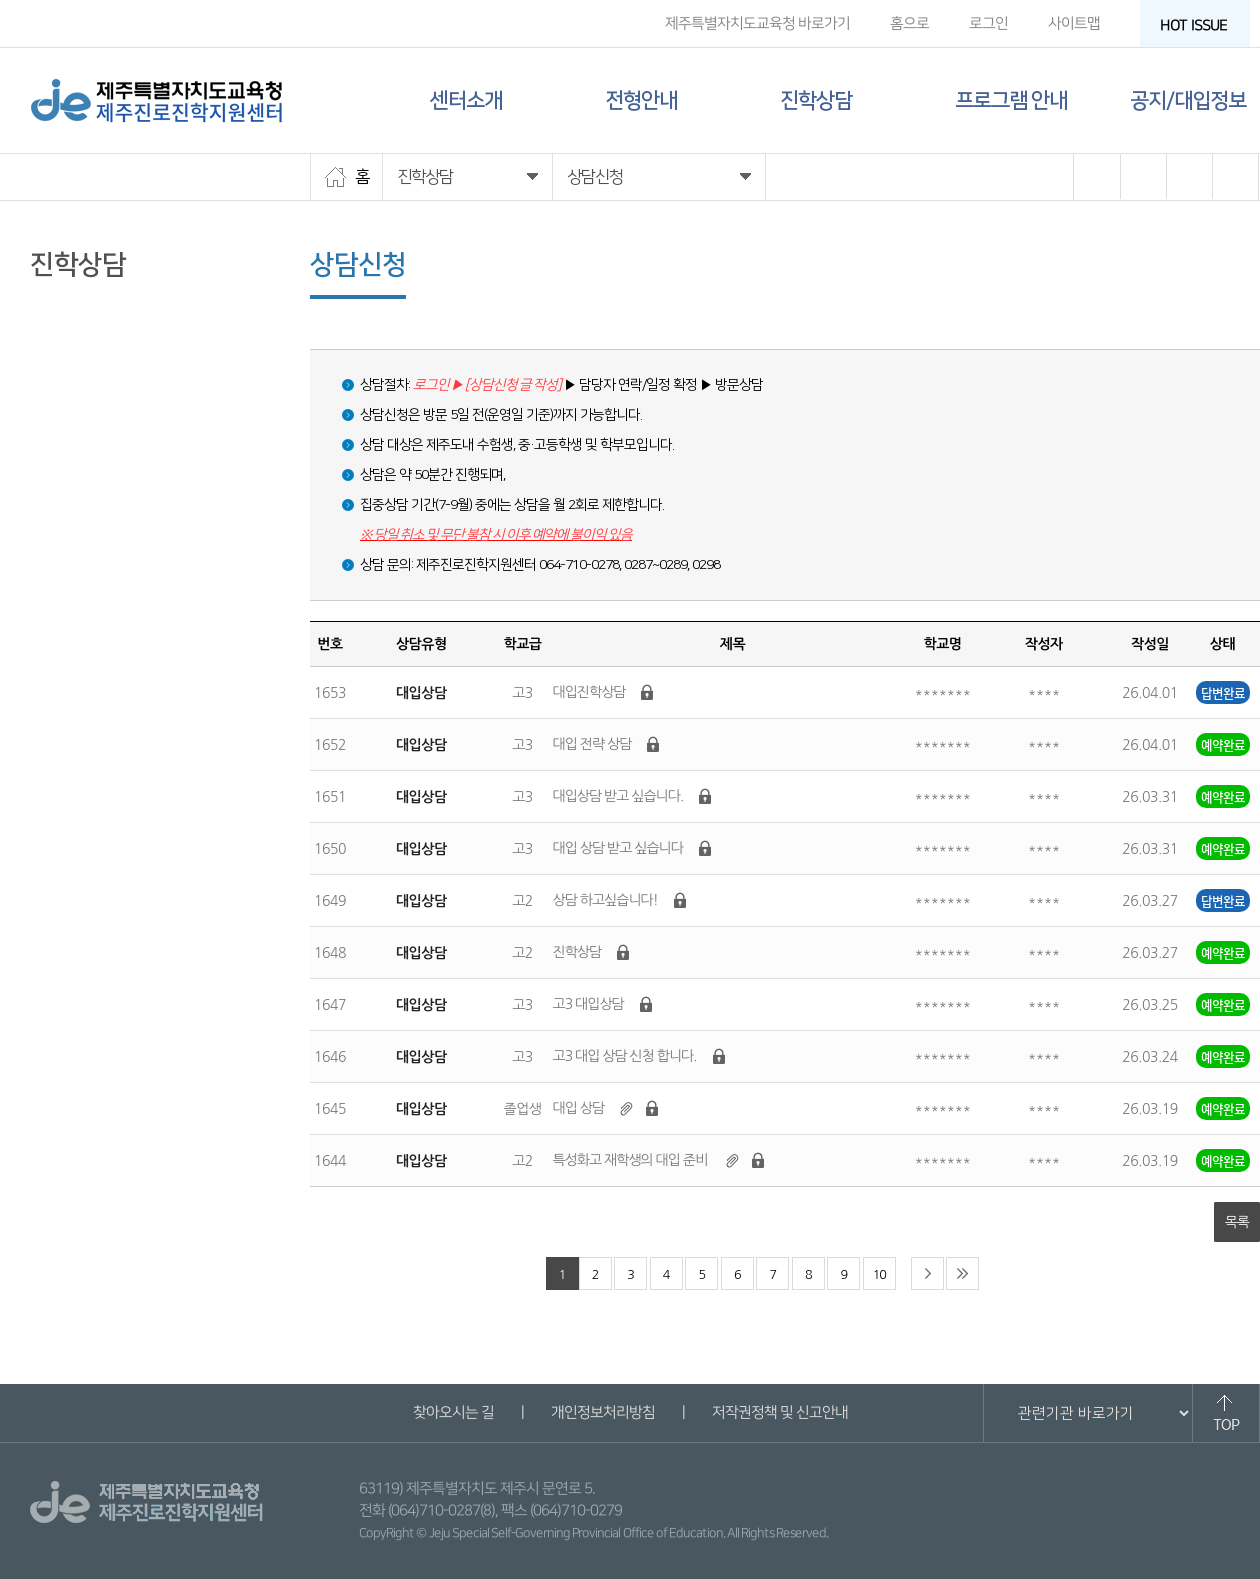 This screenshot has height=1579, width=1260. Describe the element at coordinates (466, 100) in the screenshot. I see `센터소개` at that location.